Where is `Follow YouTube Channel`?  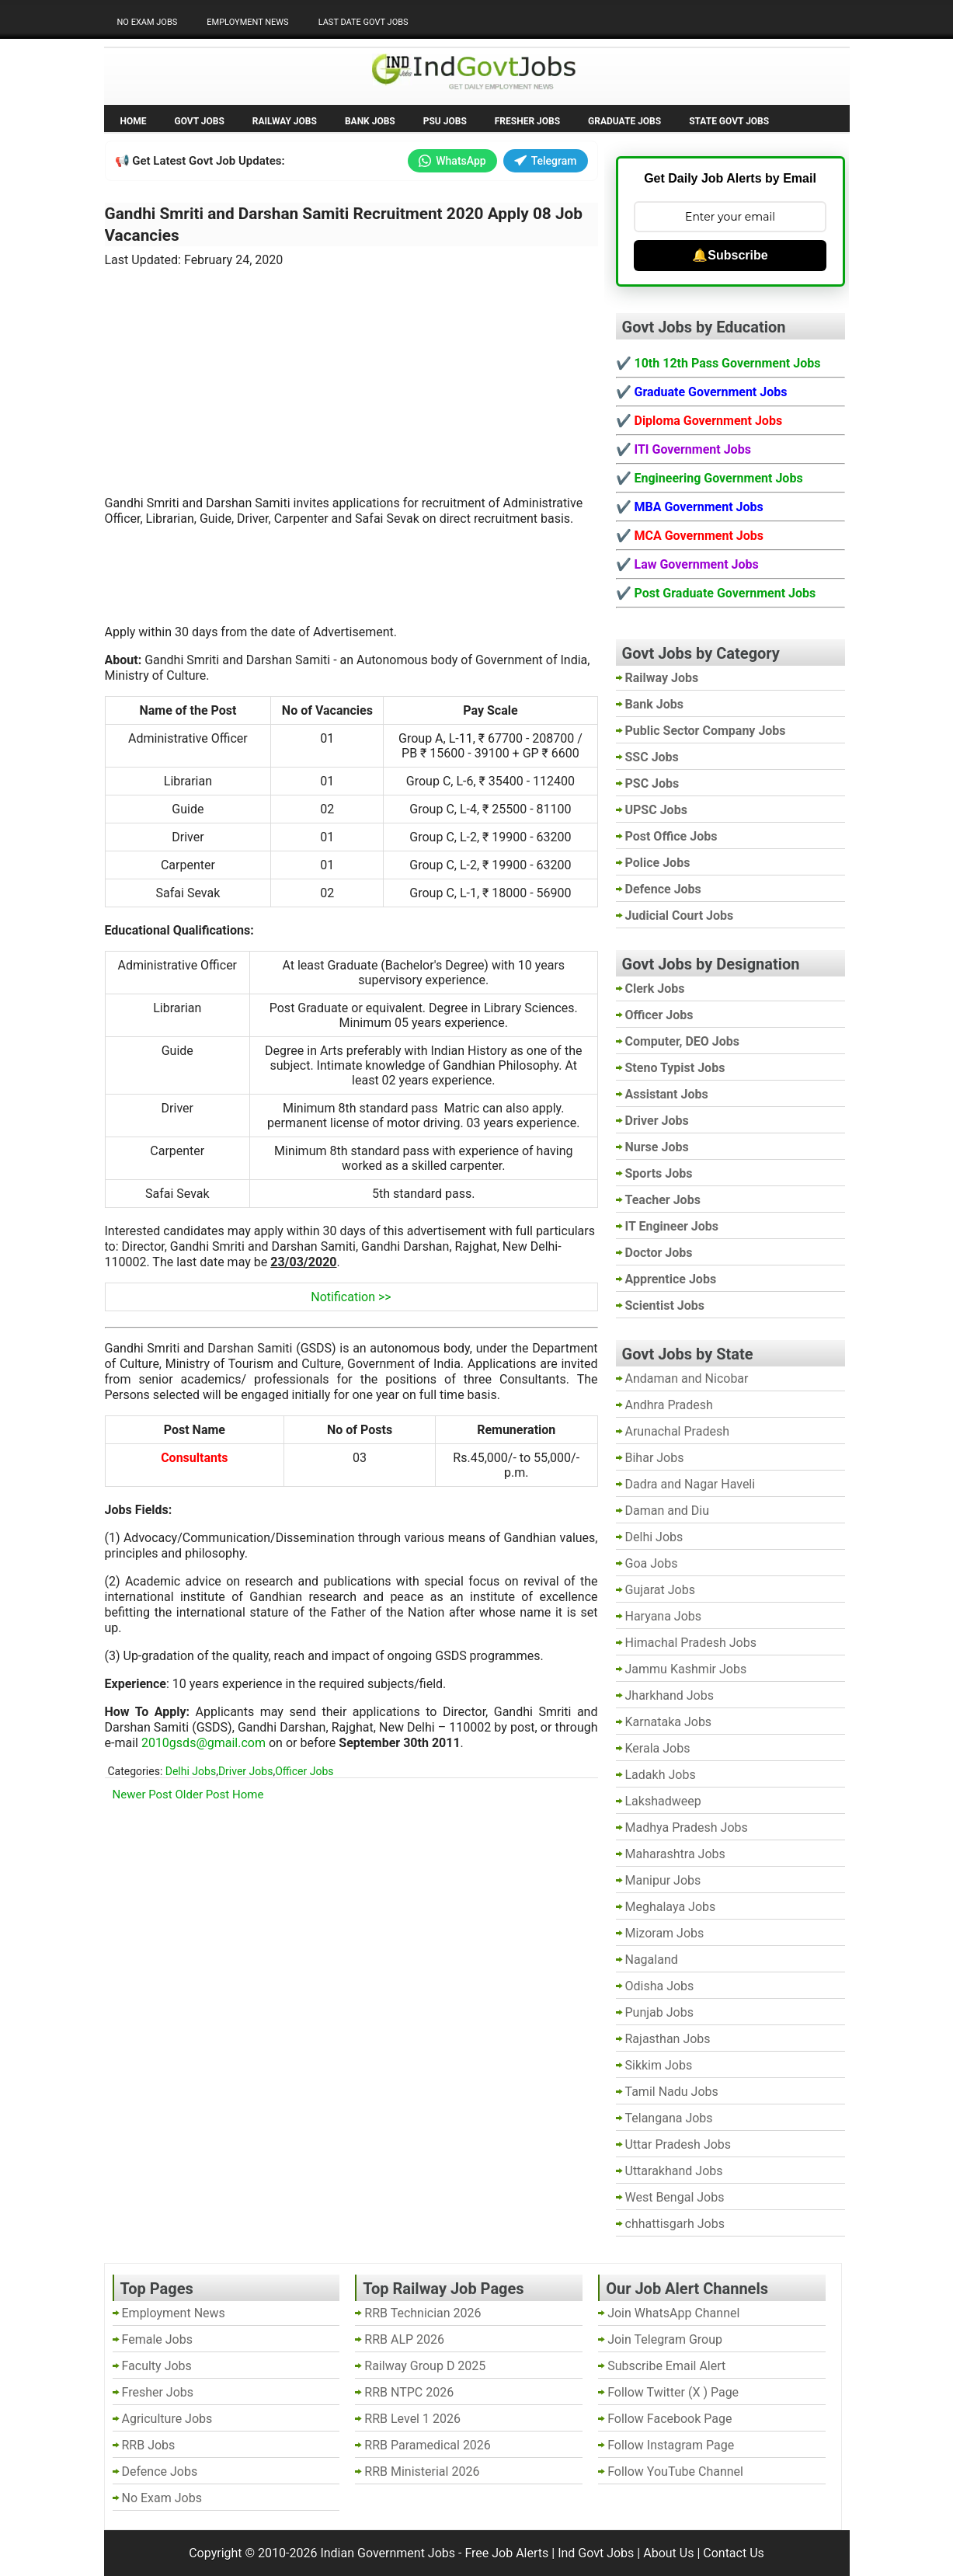 Follow YouTube Channel is located at coordinates (675, 2471).